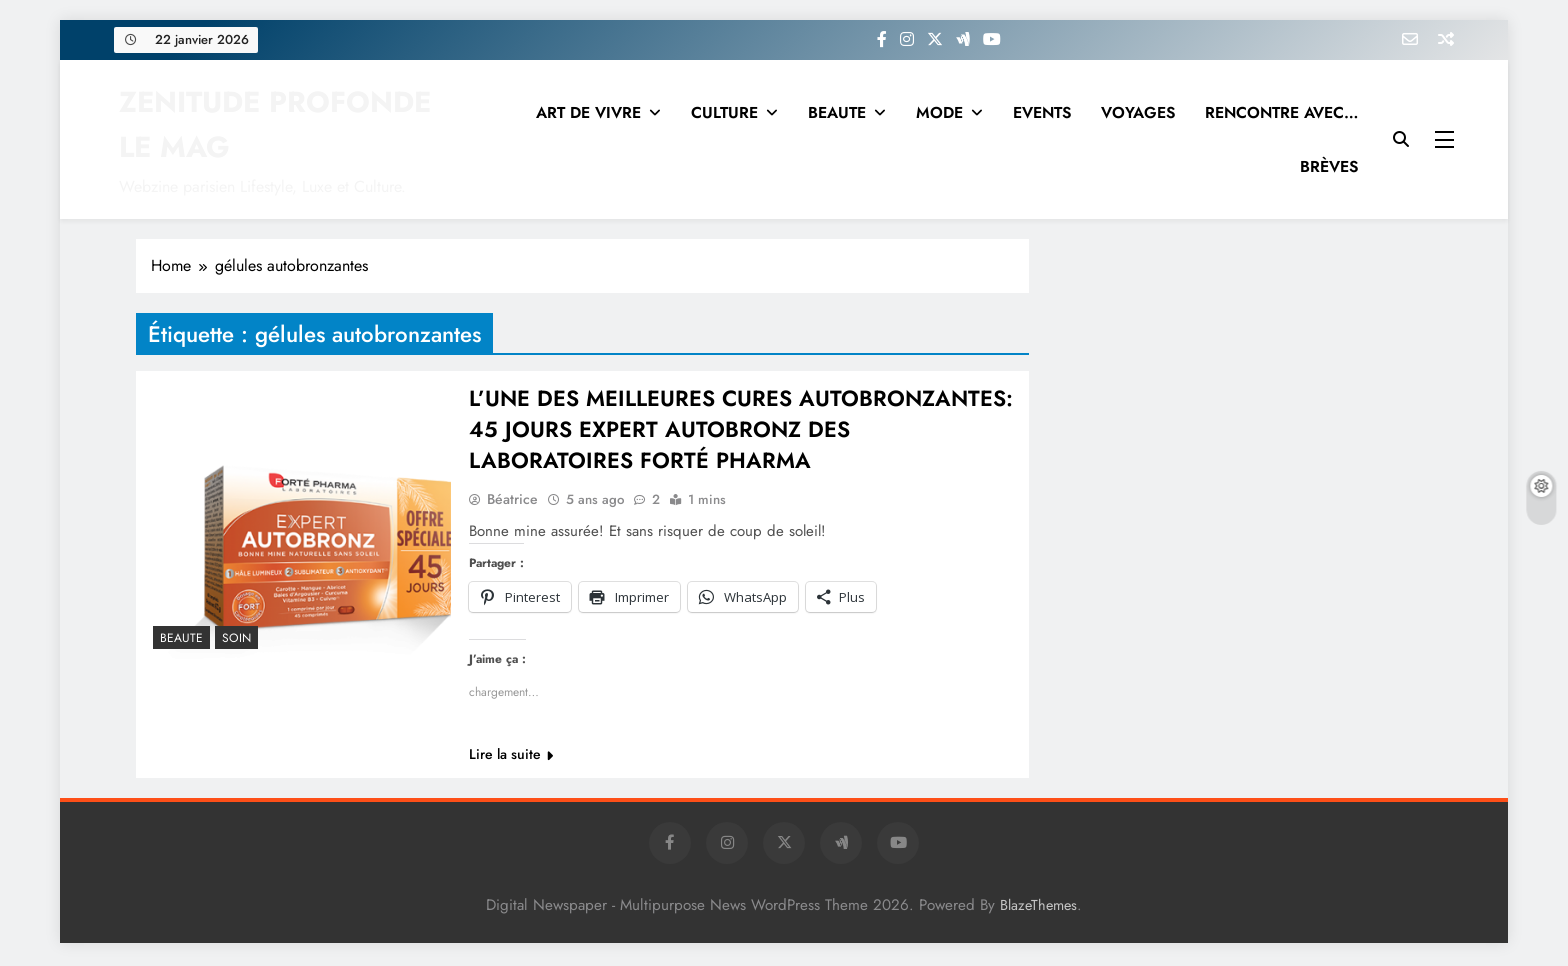 This screenshot has width=1568, height=966. Describe the element at coordinates (588, 112) in the screenshot. I see `ART DE VIVRE` at that location.